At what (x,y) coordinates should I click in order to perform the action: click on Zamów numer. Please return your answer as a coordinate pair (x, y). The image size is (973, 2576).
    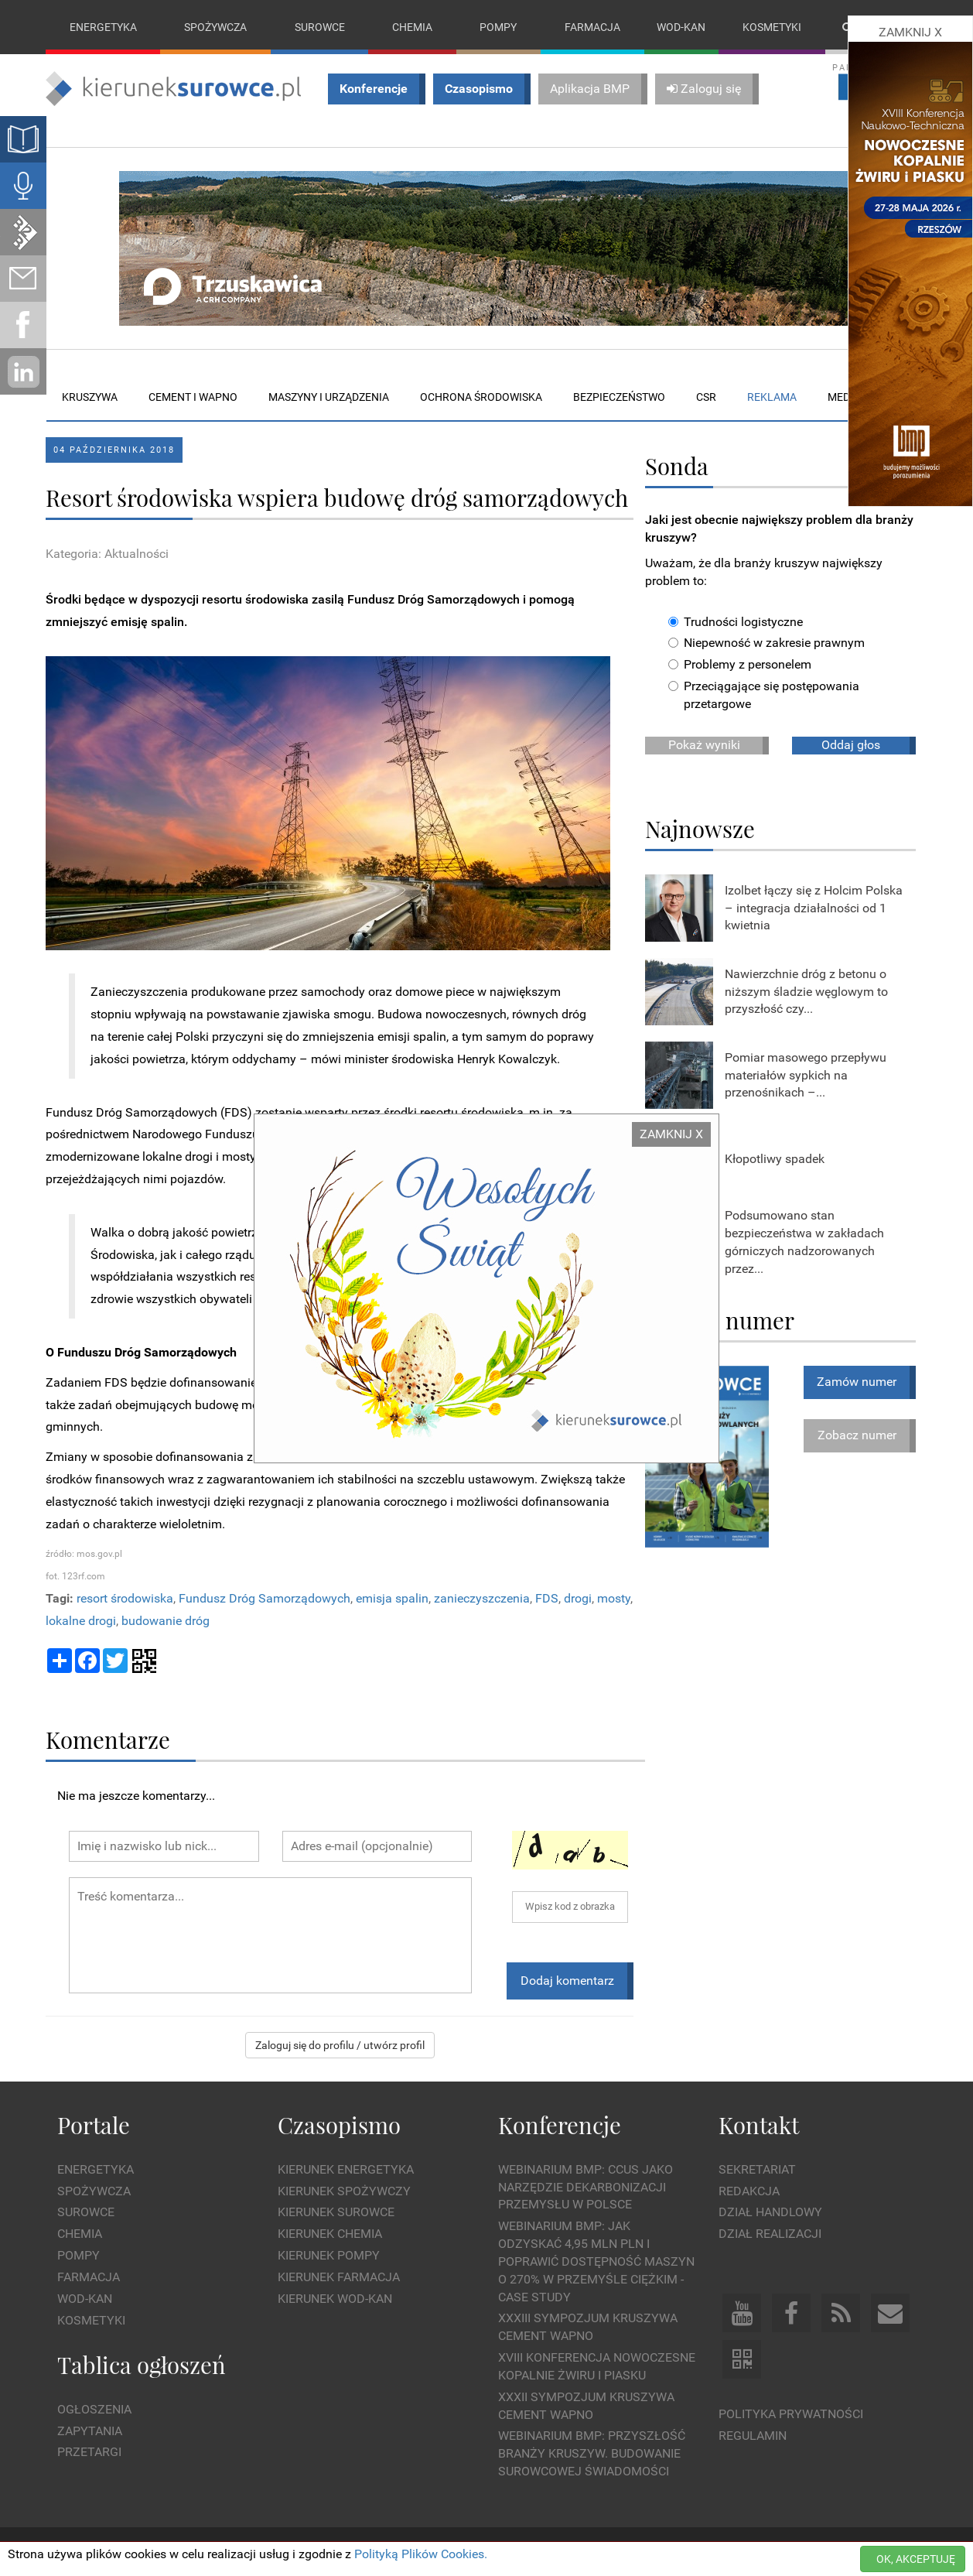
    Looking at the image, I should click on (856, 1381).